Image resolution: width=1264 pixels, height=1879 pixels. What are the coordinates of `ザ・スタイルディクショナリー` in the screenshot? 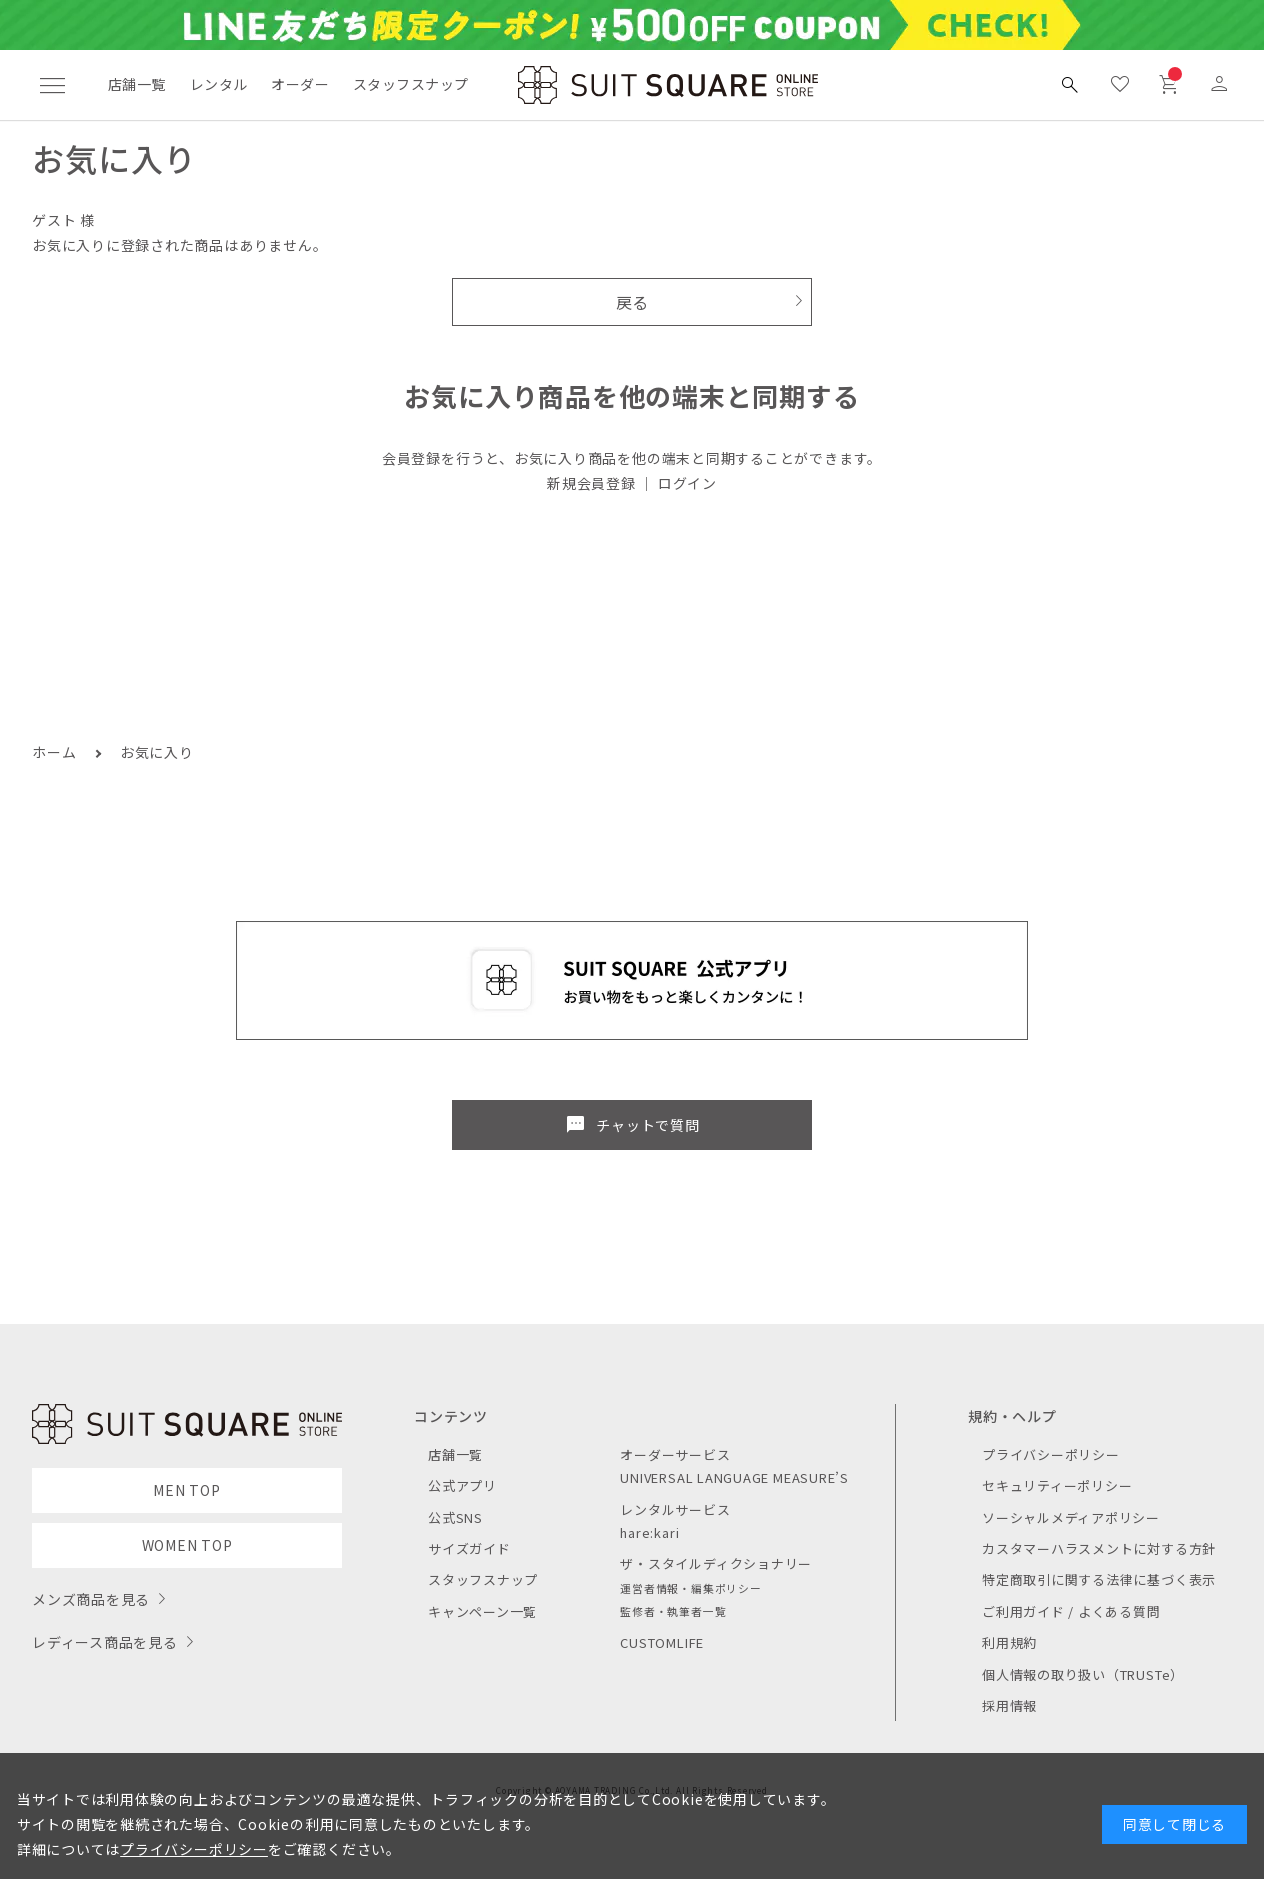 It's located at (716, 1563).